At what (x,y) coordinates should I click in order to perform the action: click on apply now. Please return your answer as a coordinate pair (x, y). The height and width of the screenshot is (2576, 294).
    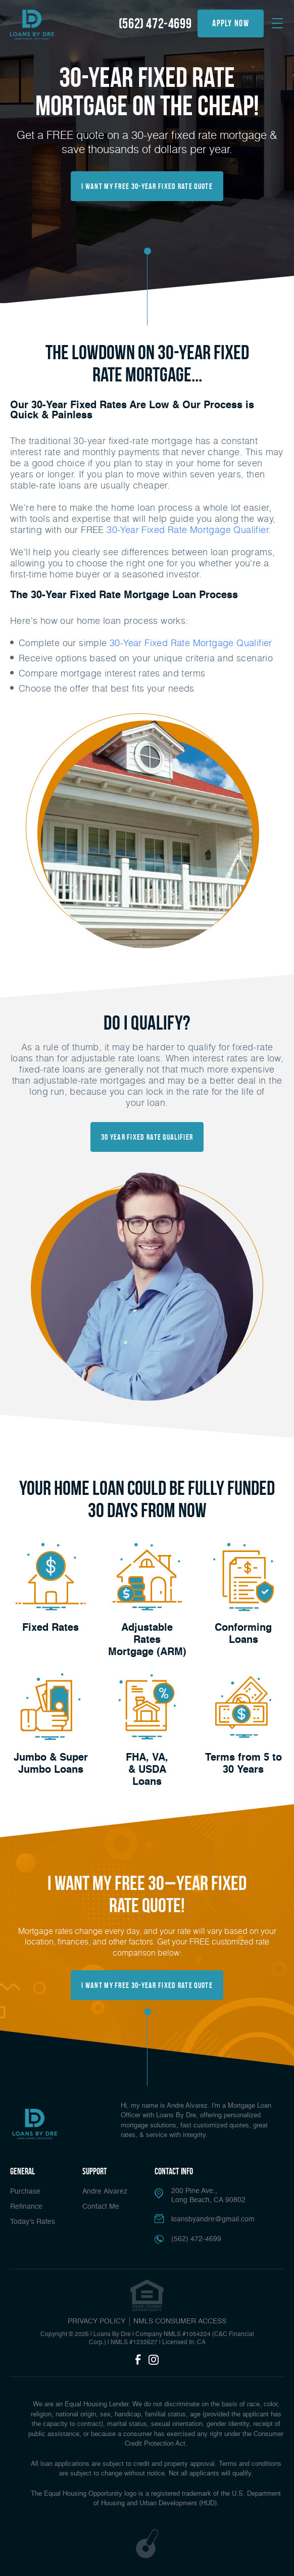
    Looking at the image, I should click on (230, 23).